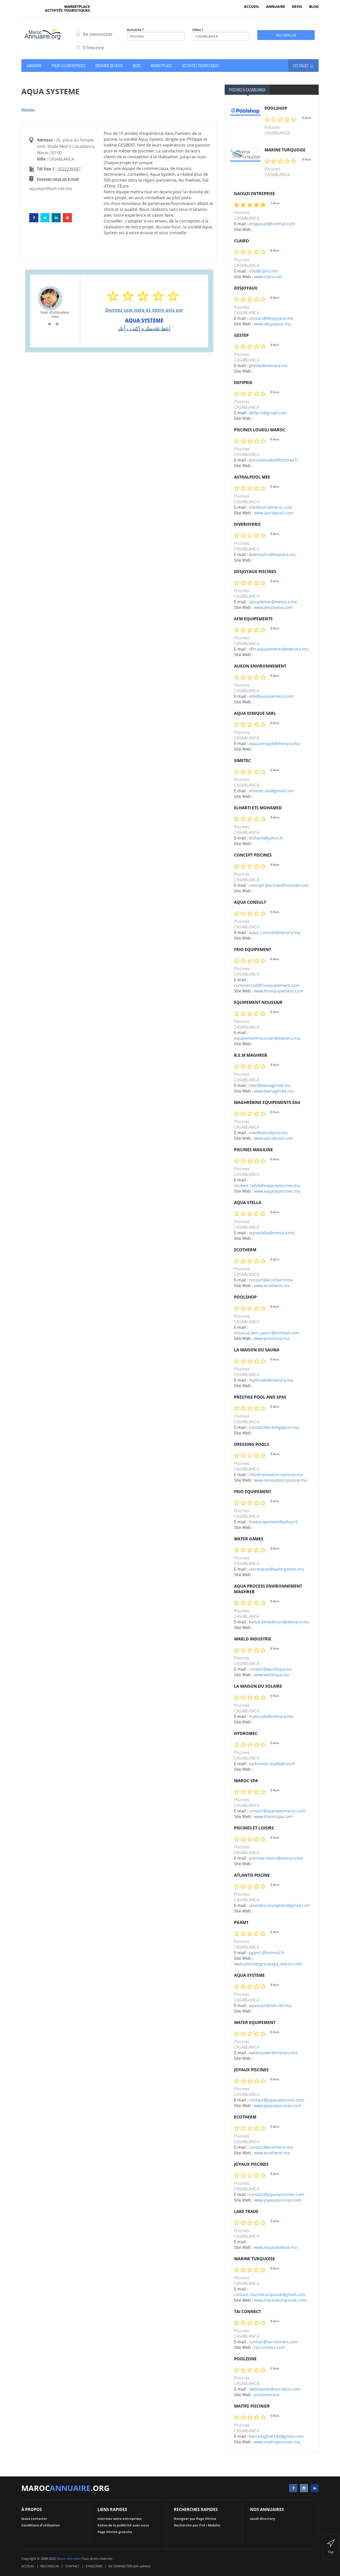 The image size is (340, 2576). What do you see at coordinates (258, 1686) in the screenshot?
I see `LA MAISON DU SOLAIRE` at bounding box center [258, 1686].